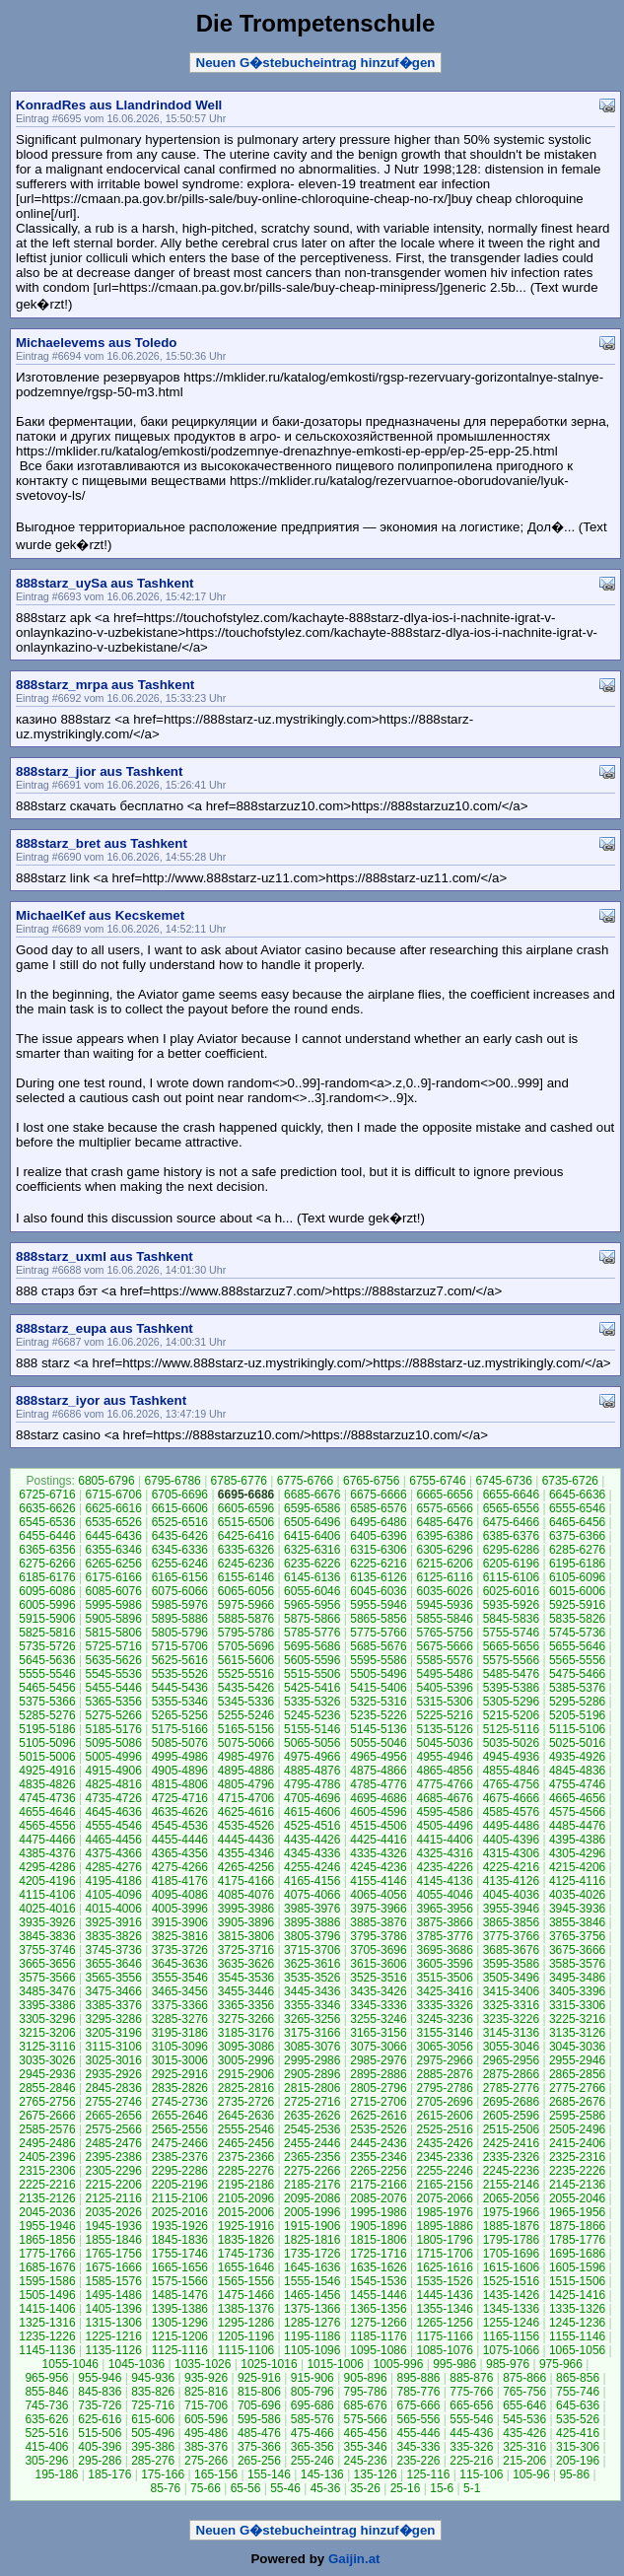  I want to click on 2825-2816, so click(246, 2088).